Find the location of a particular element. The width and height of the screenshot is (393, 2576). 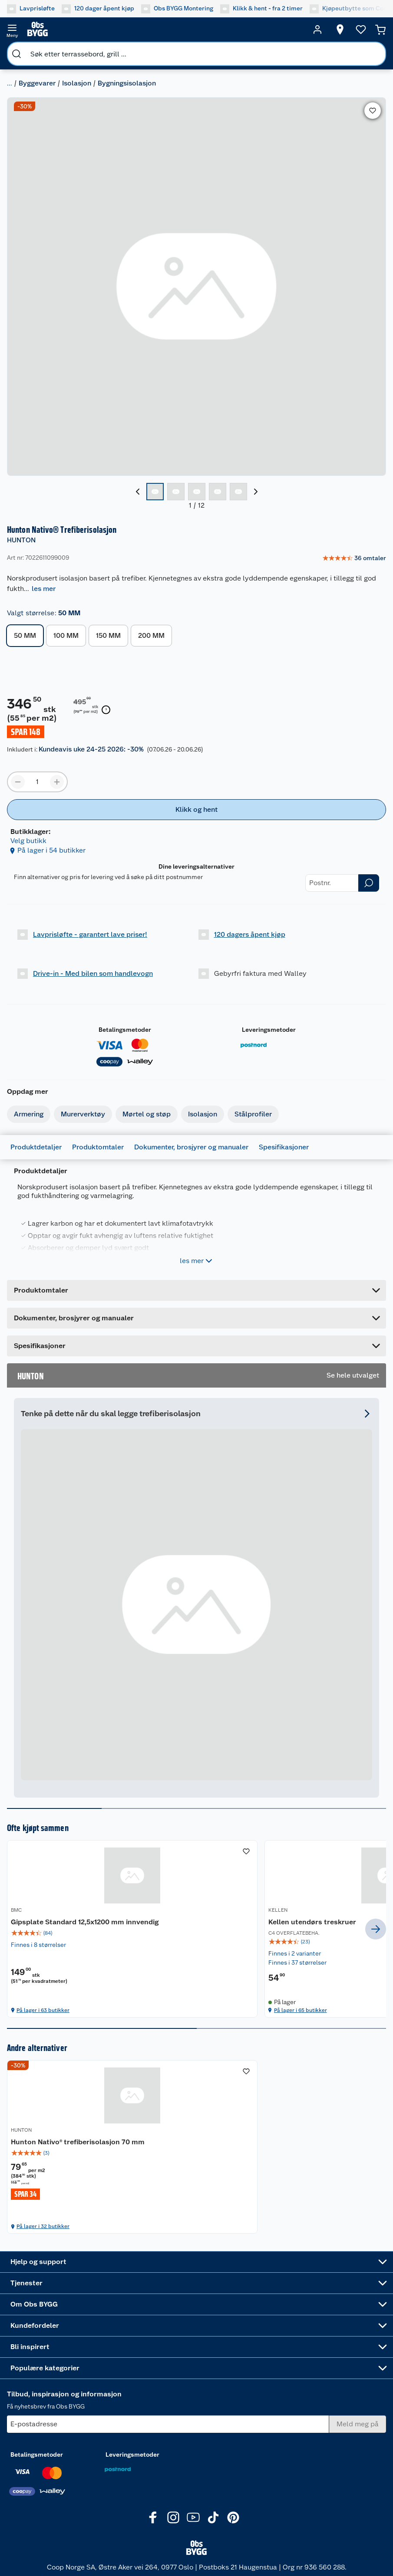

Armering is located at coordinates (28, 1114).